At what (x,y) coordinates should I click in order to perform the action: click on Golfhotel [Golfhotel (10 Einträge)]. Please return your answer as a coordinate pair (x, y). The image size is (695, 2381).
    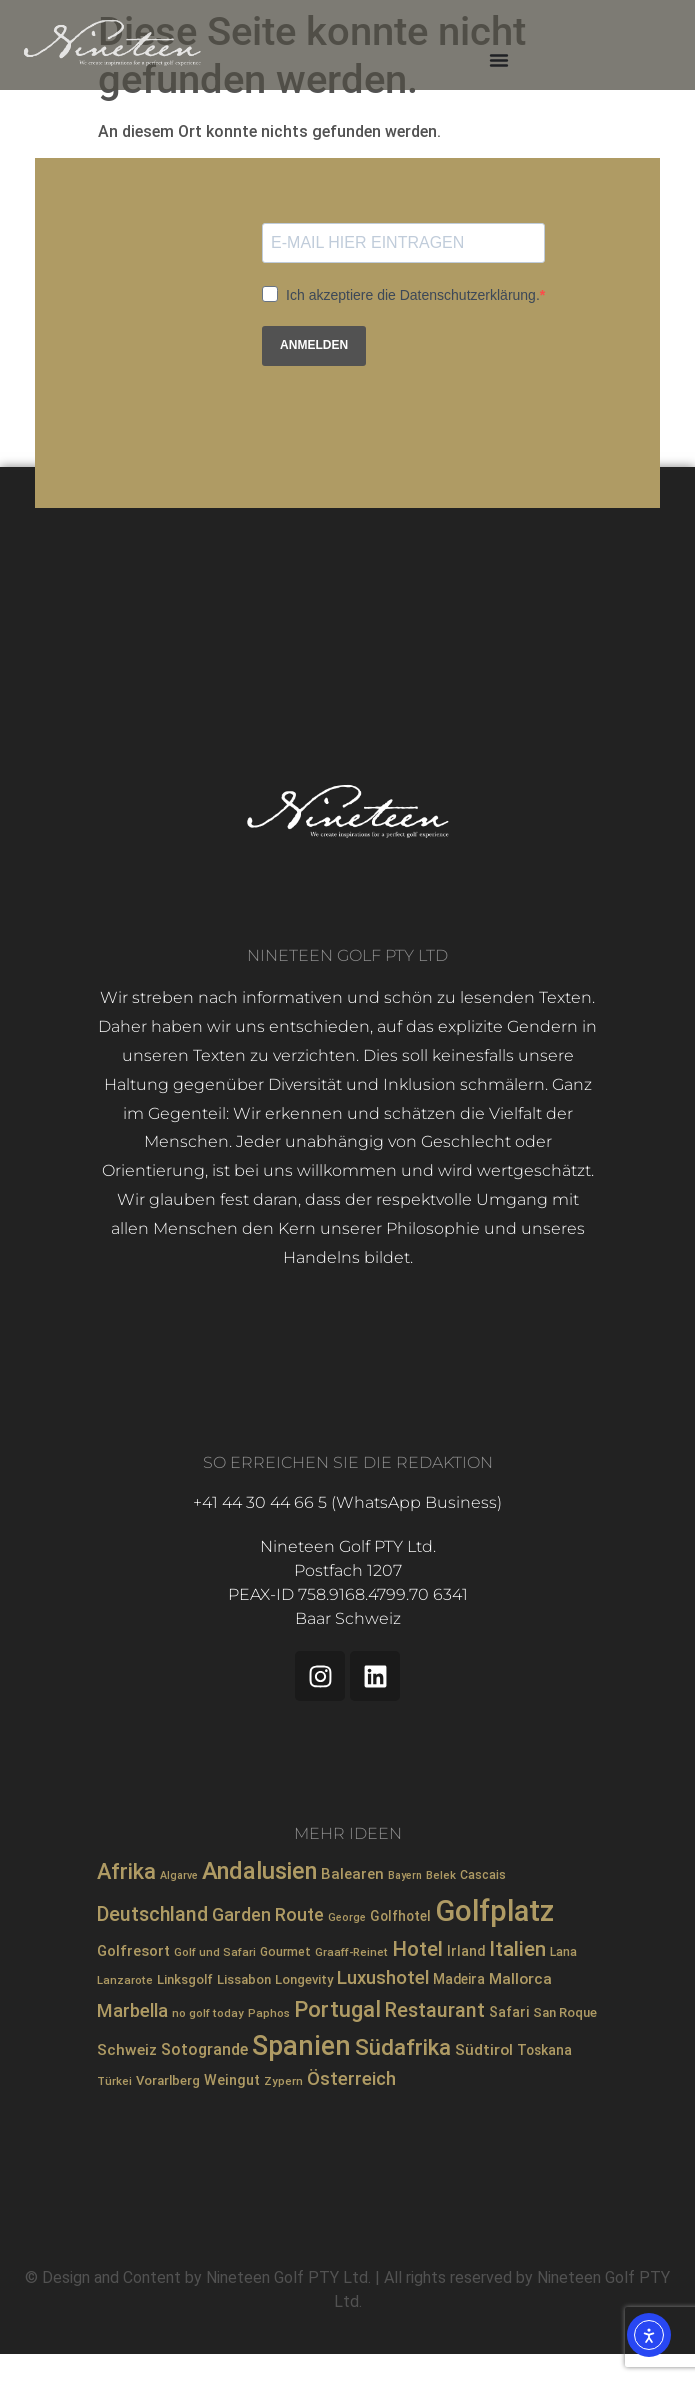
    Looking at the image, I should click on (400, 1916).